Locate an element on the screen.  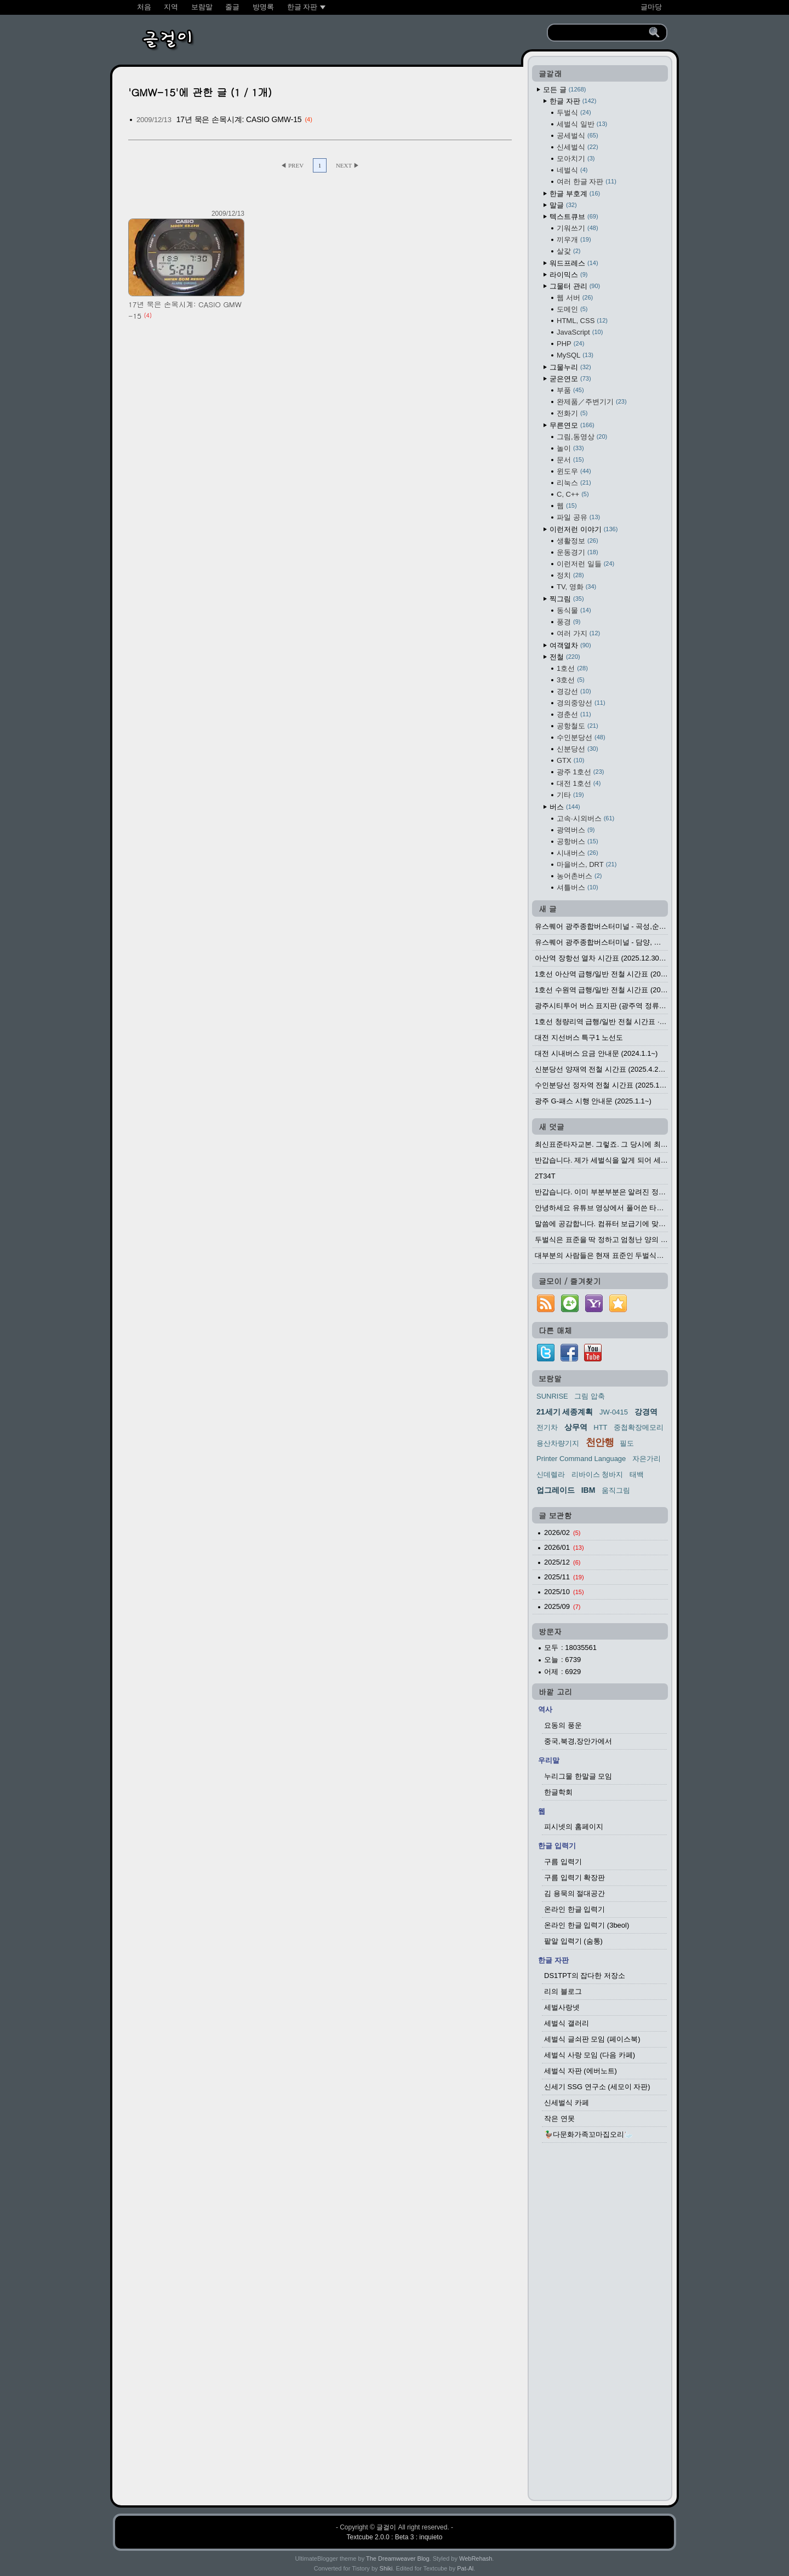
한글 부호계 is located at coordinates (575, 193).